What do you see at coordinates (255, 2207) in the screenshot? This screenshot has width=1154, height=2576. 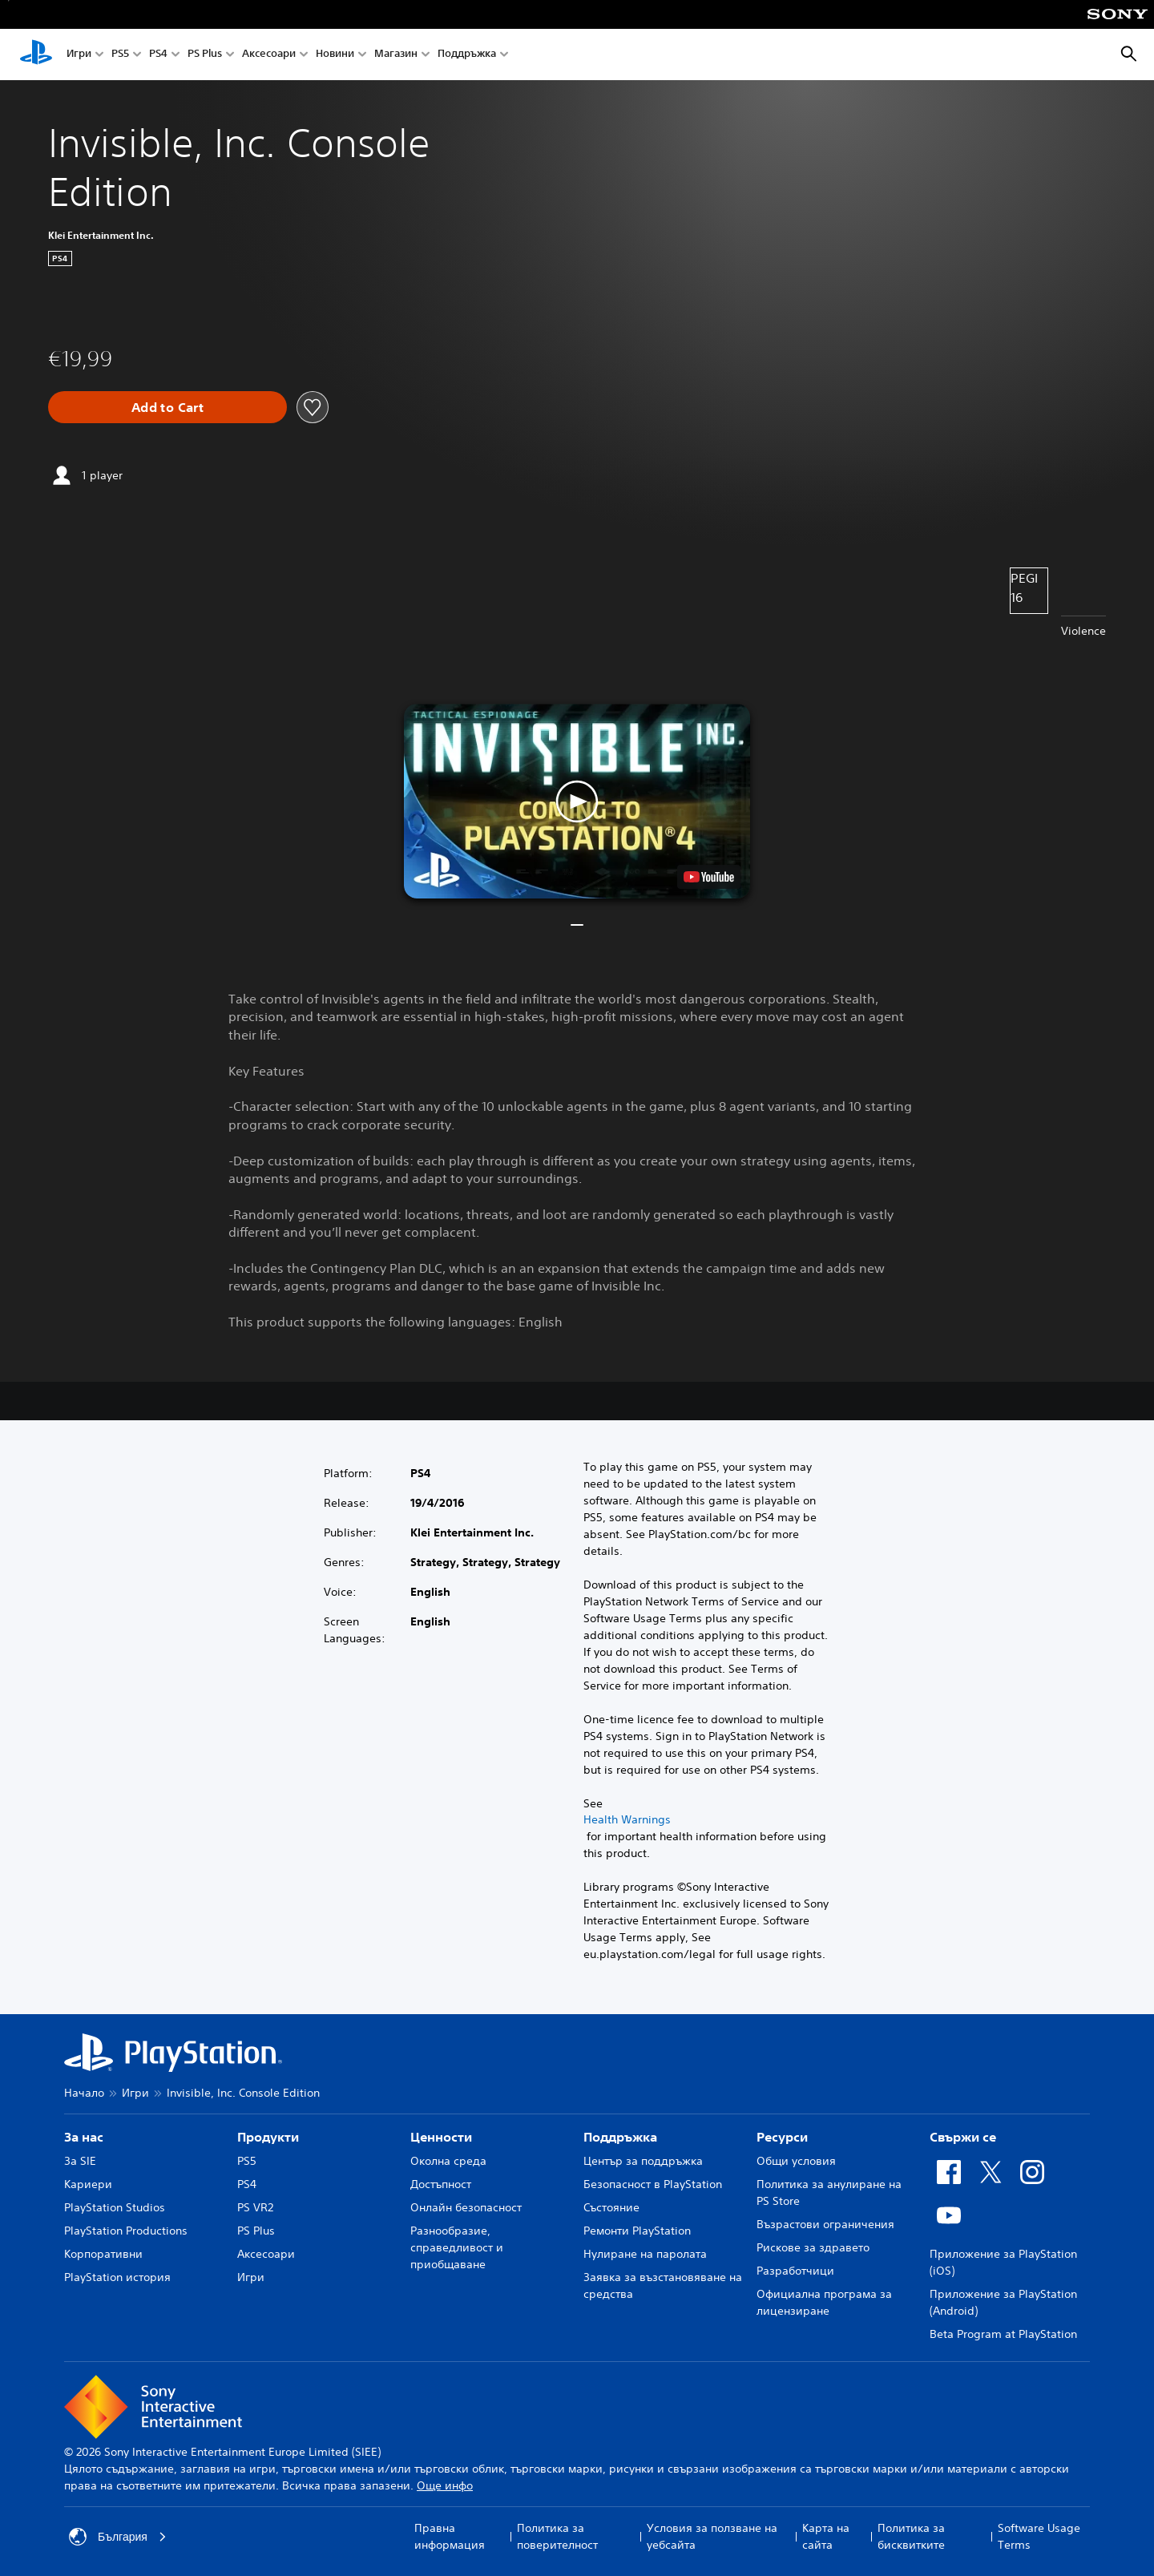 I see `PS VR2` at bounding box center [255, 2207].